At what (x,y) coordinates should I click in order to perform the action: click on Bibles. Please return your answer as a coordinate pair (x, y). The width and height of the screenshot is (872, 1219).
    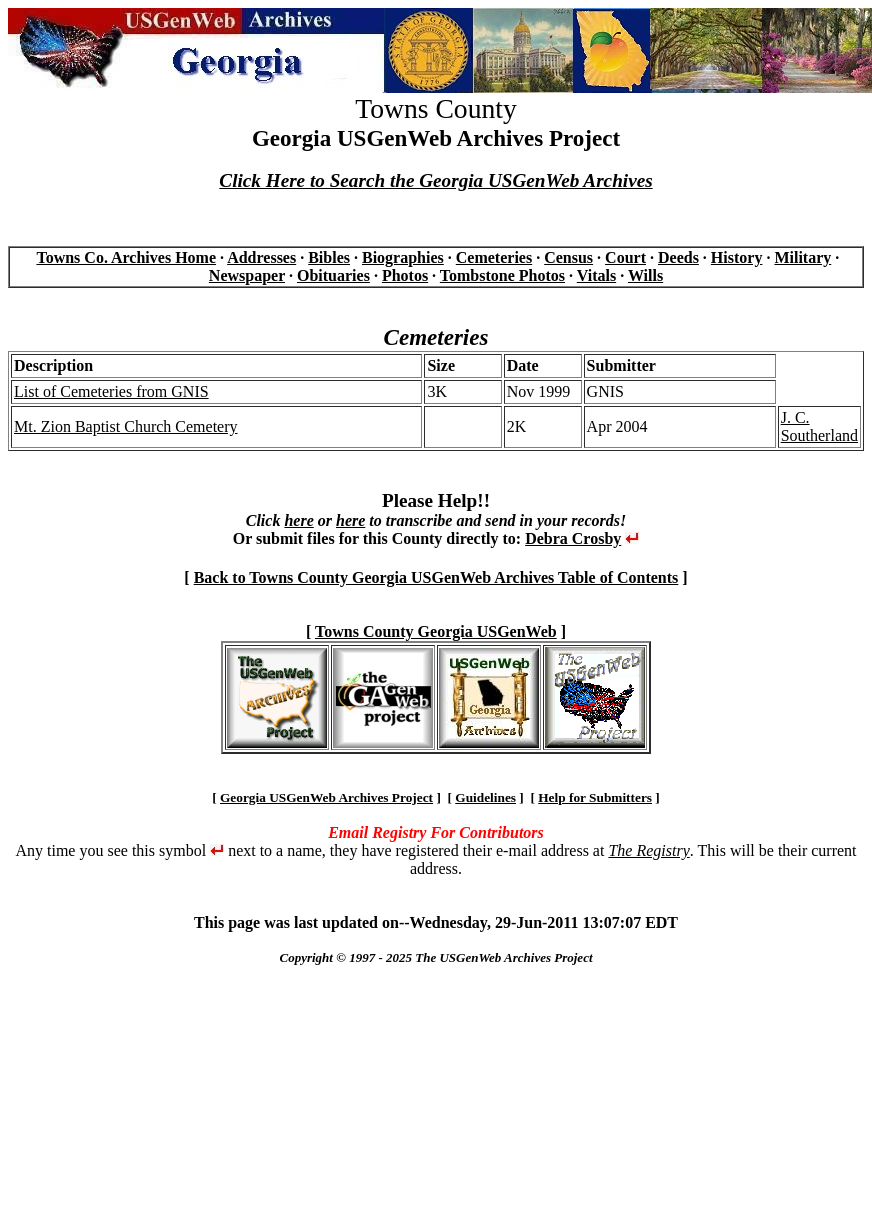
    Looking at the image, I should click on (329, 257).